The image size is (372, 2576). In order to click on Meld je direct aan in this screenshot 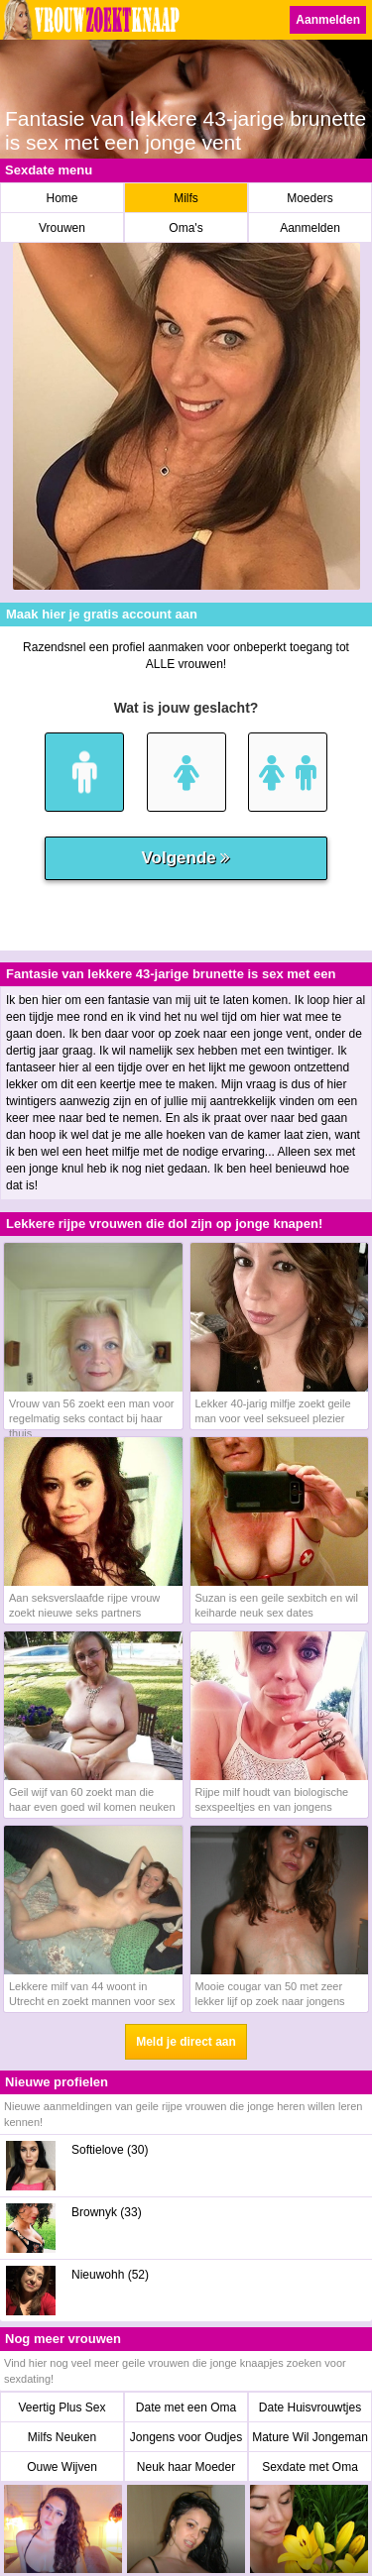, I will do `click(186, 2042)`.